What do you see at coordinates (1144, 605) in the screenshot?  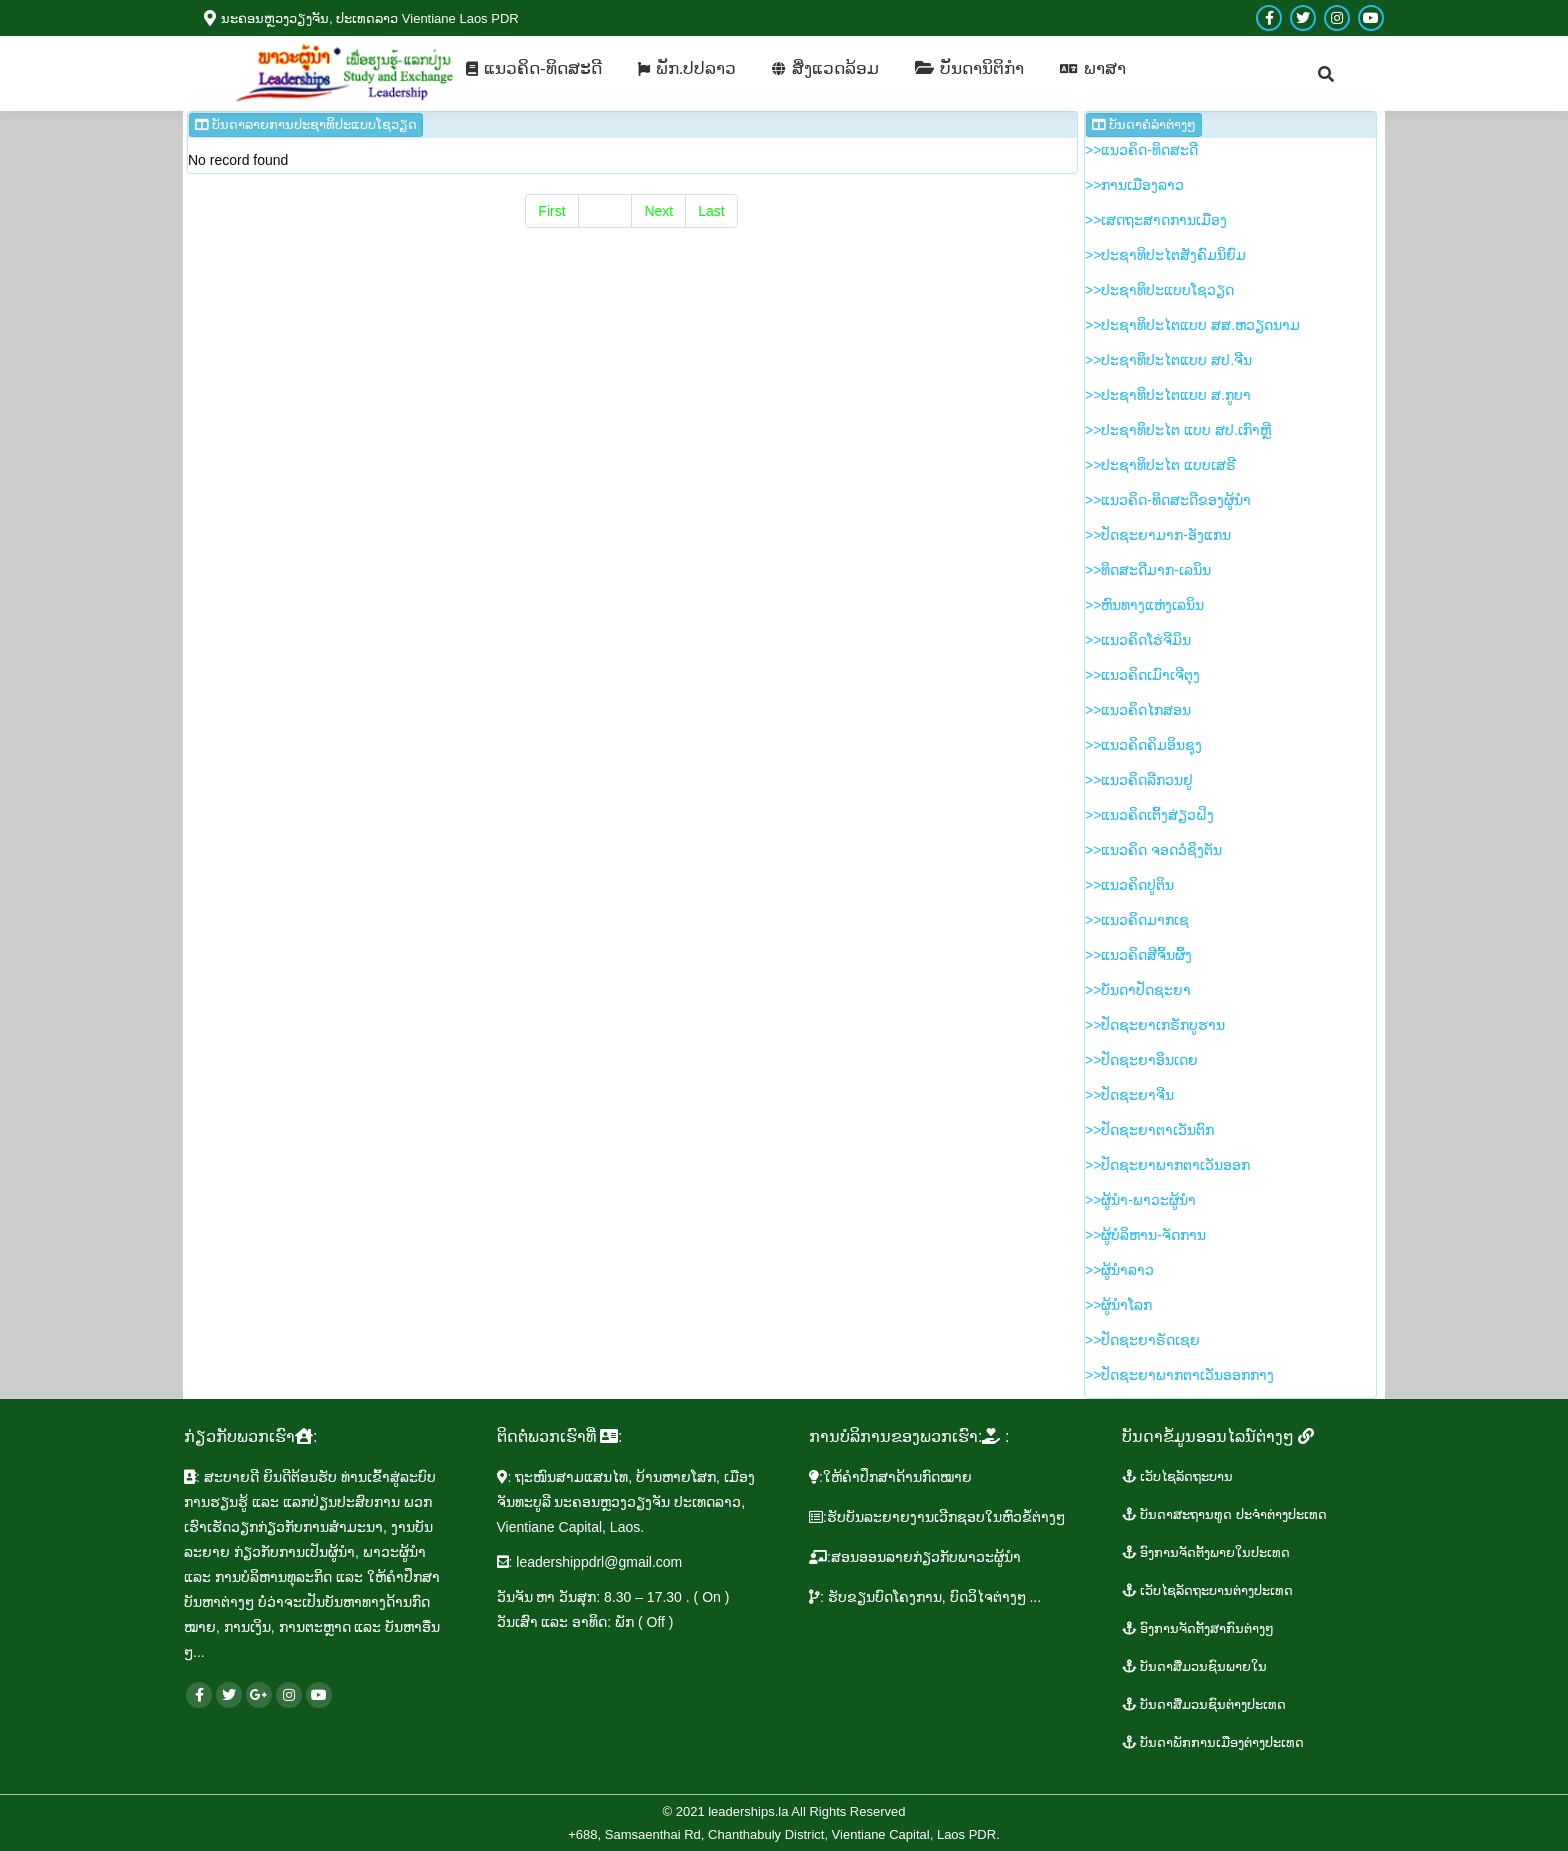 I see `>>ຫົນ​ທາງ​ແຫ່ງ​ເລ​ນິນ` at bounding box center [1144, 605].